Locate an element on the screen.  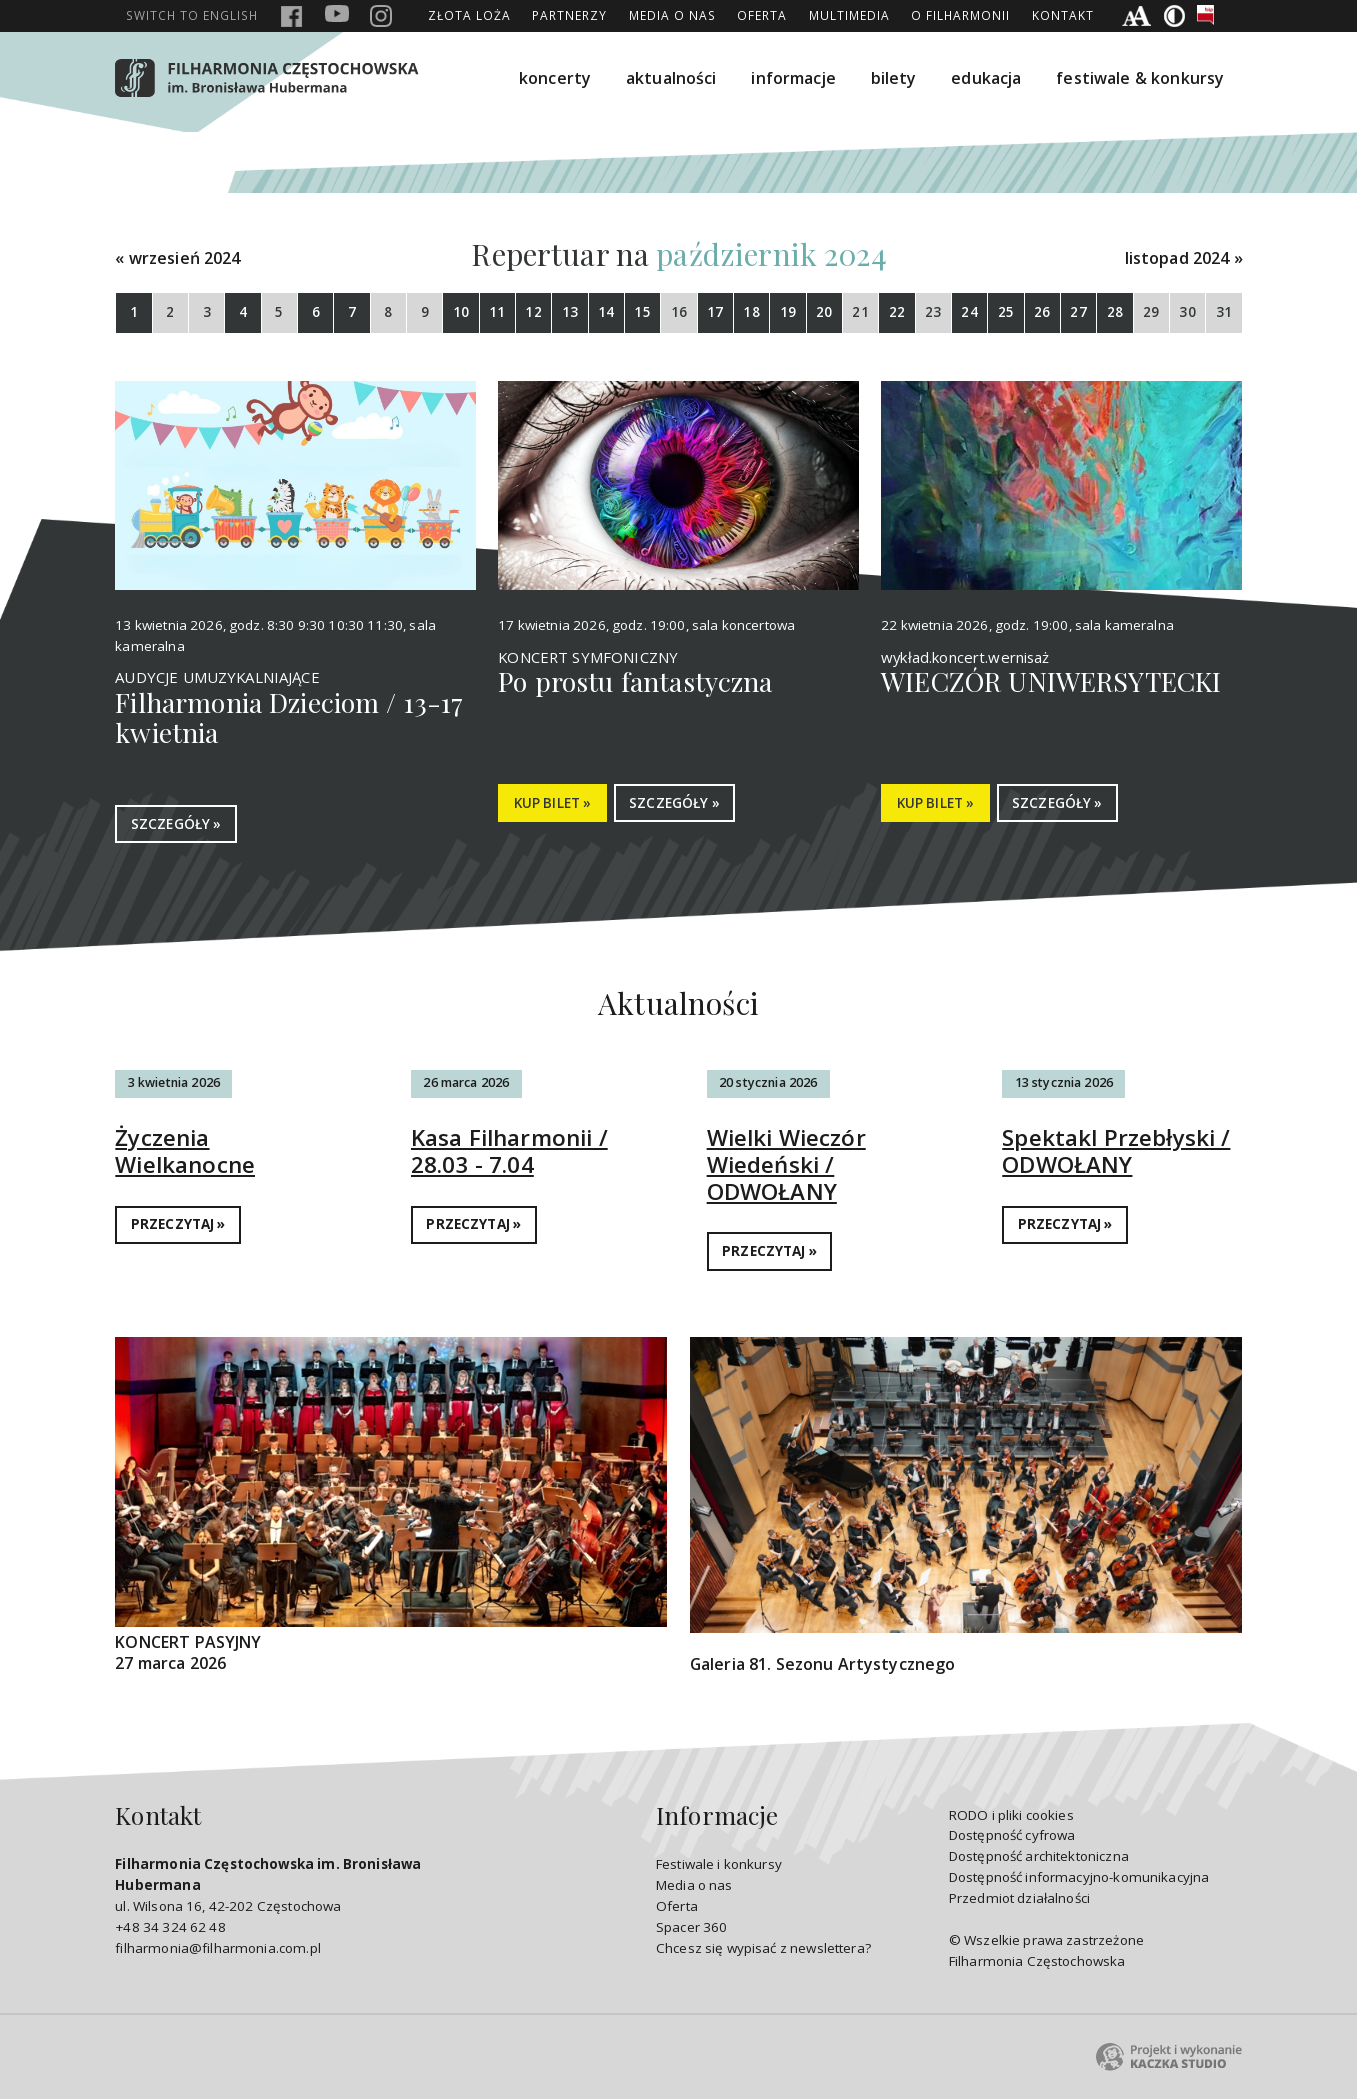
aktualności is located at coordinates (671, 78).